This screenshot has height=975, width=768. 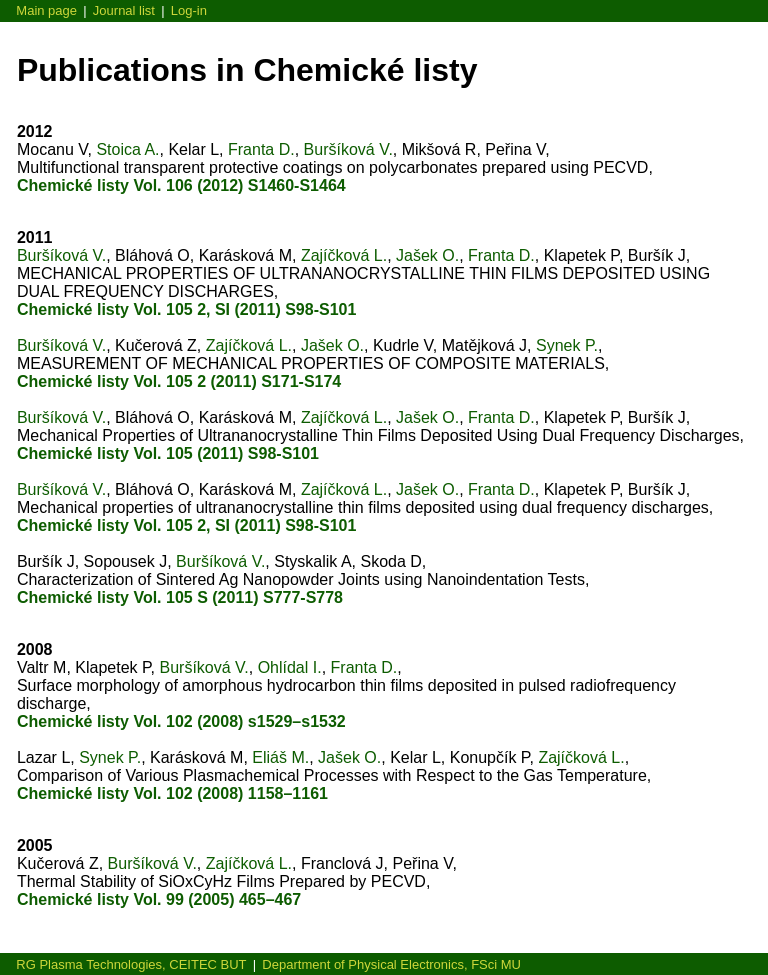 What do you see at coordinates (124, 10) in the screenshot?
I see `Journal list` at bounding box center [124, 10].